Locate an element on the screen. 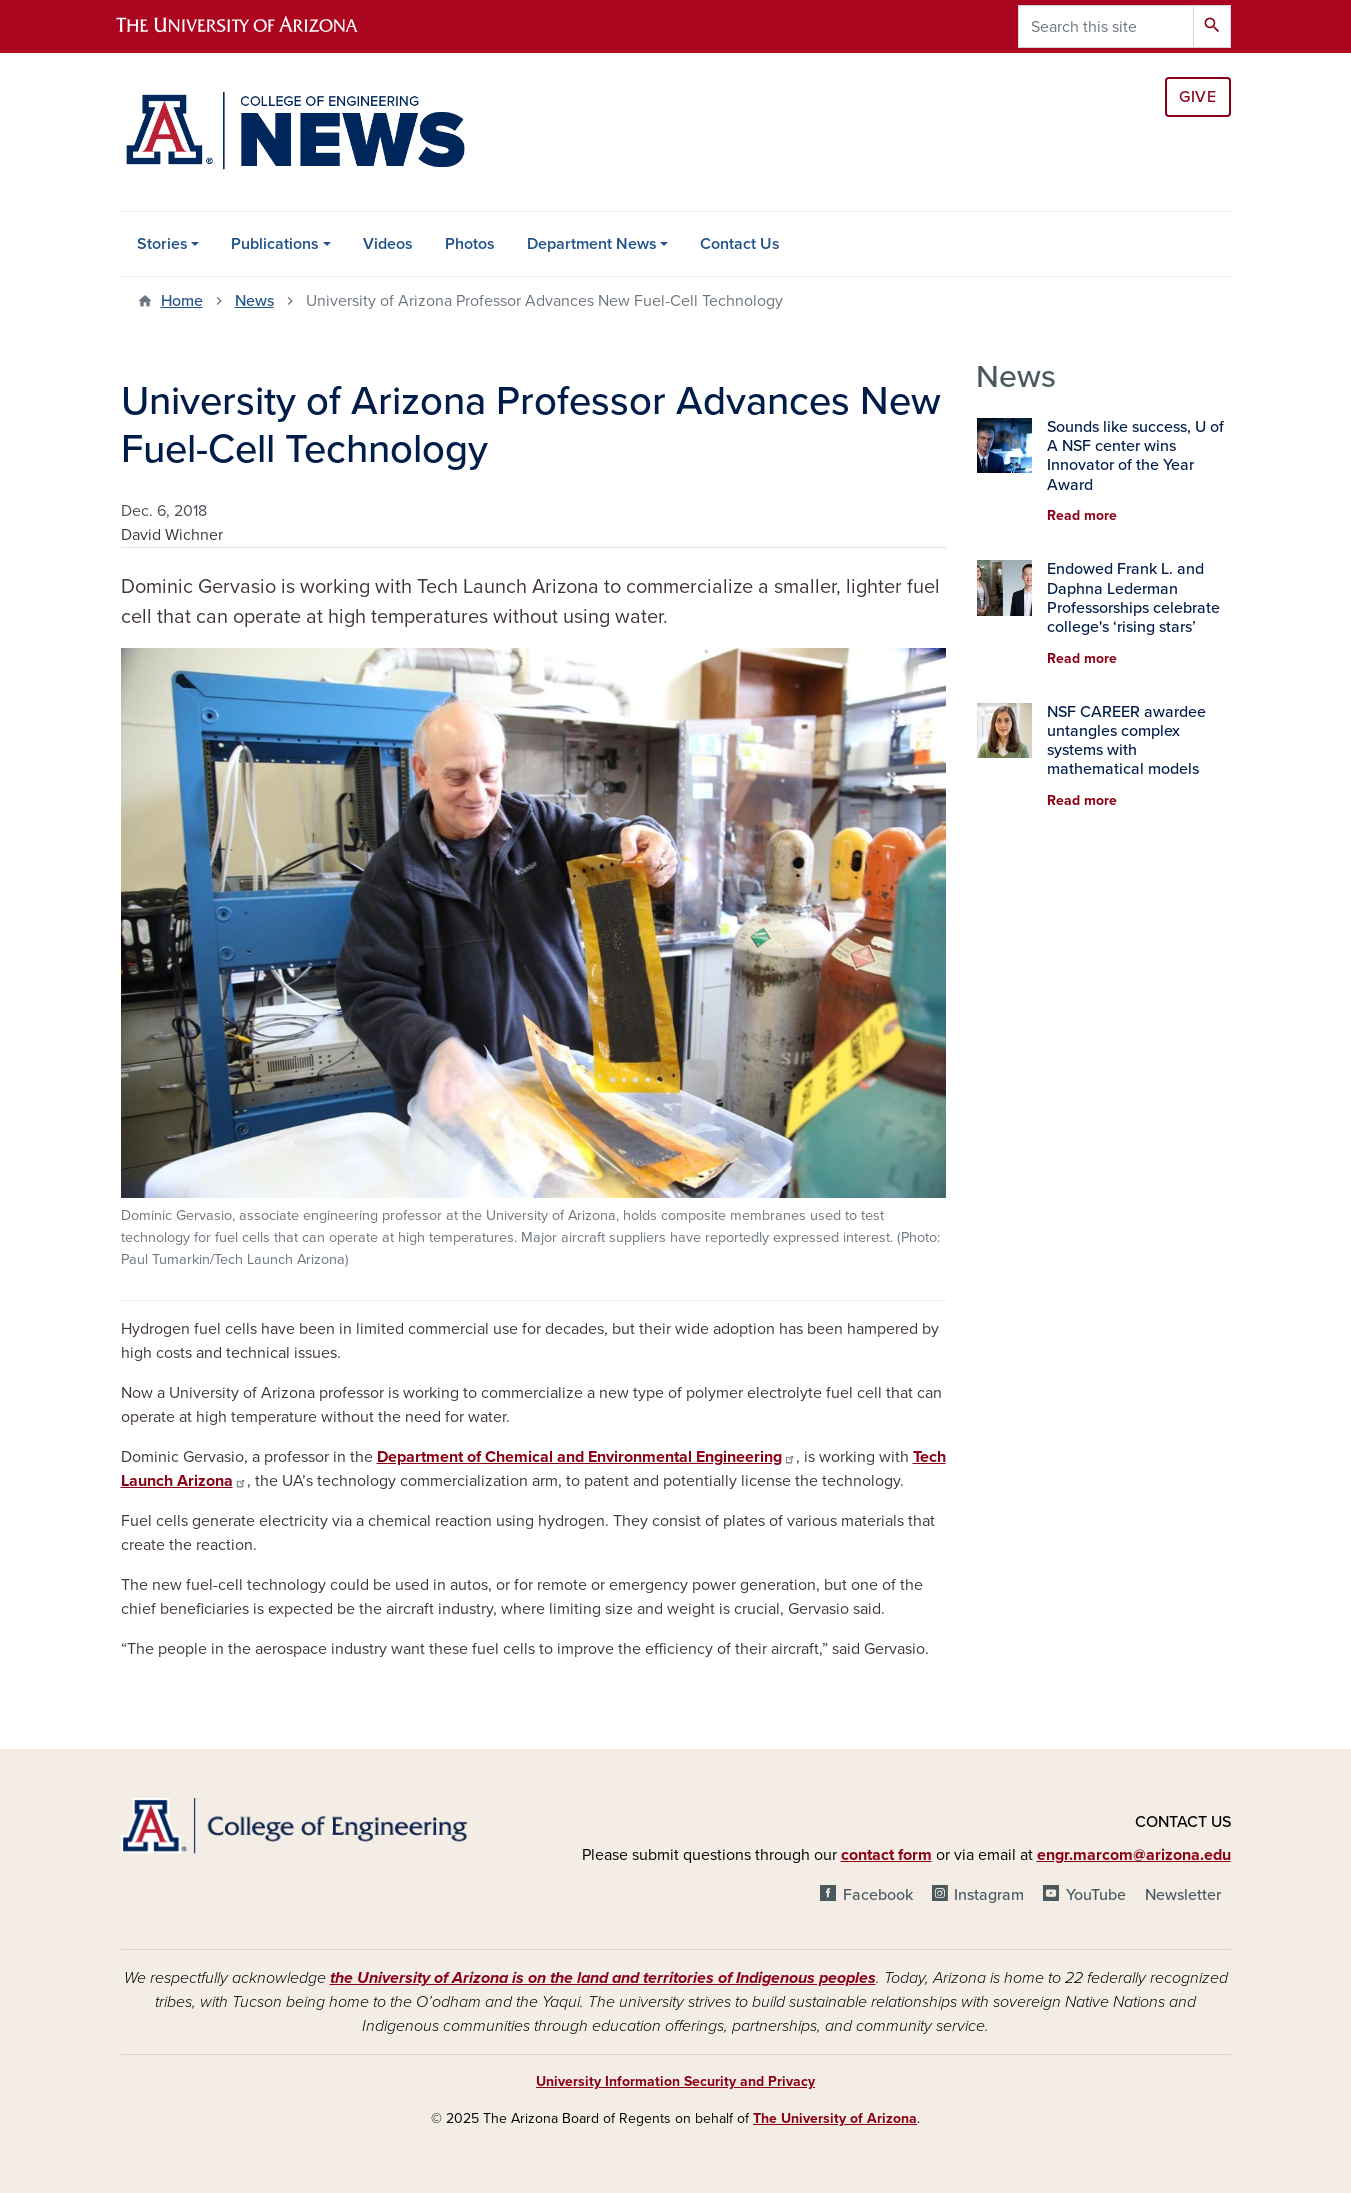 This screenshot has width=1351, height=2193. Stories is located at coordinates (162, 244).